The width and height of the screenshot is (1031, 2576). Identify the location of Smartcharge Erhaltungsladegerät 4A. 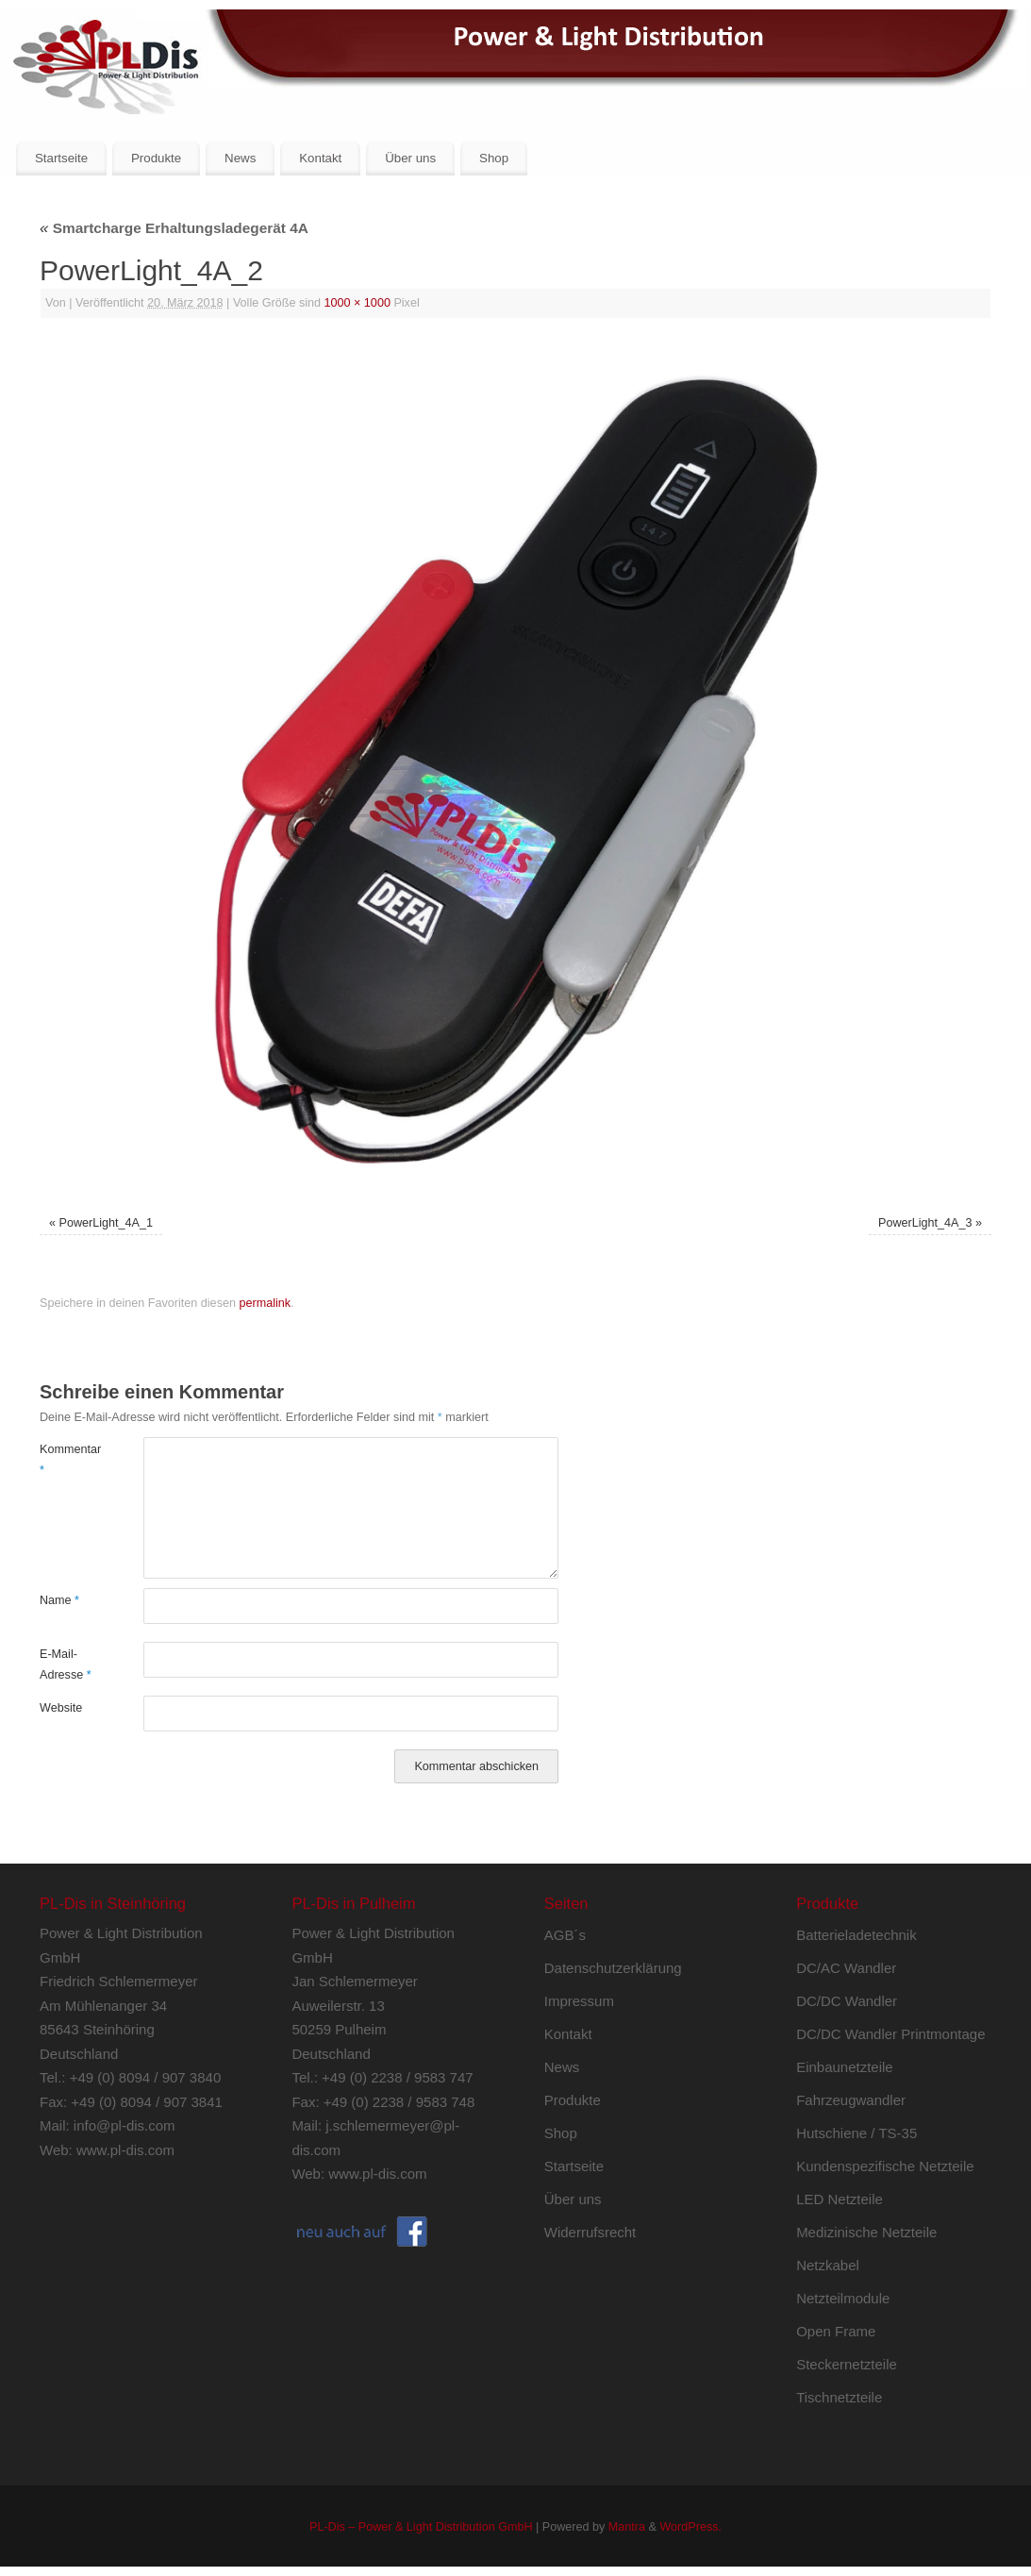
(174, 228).